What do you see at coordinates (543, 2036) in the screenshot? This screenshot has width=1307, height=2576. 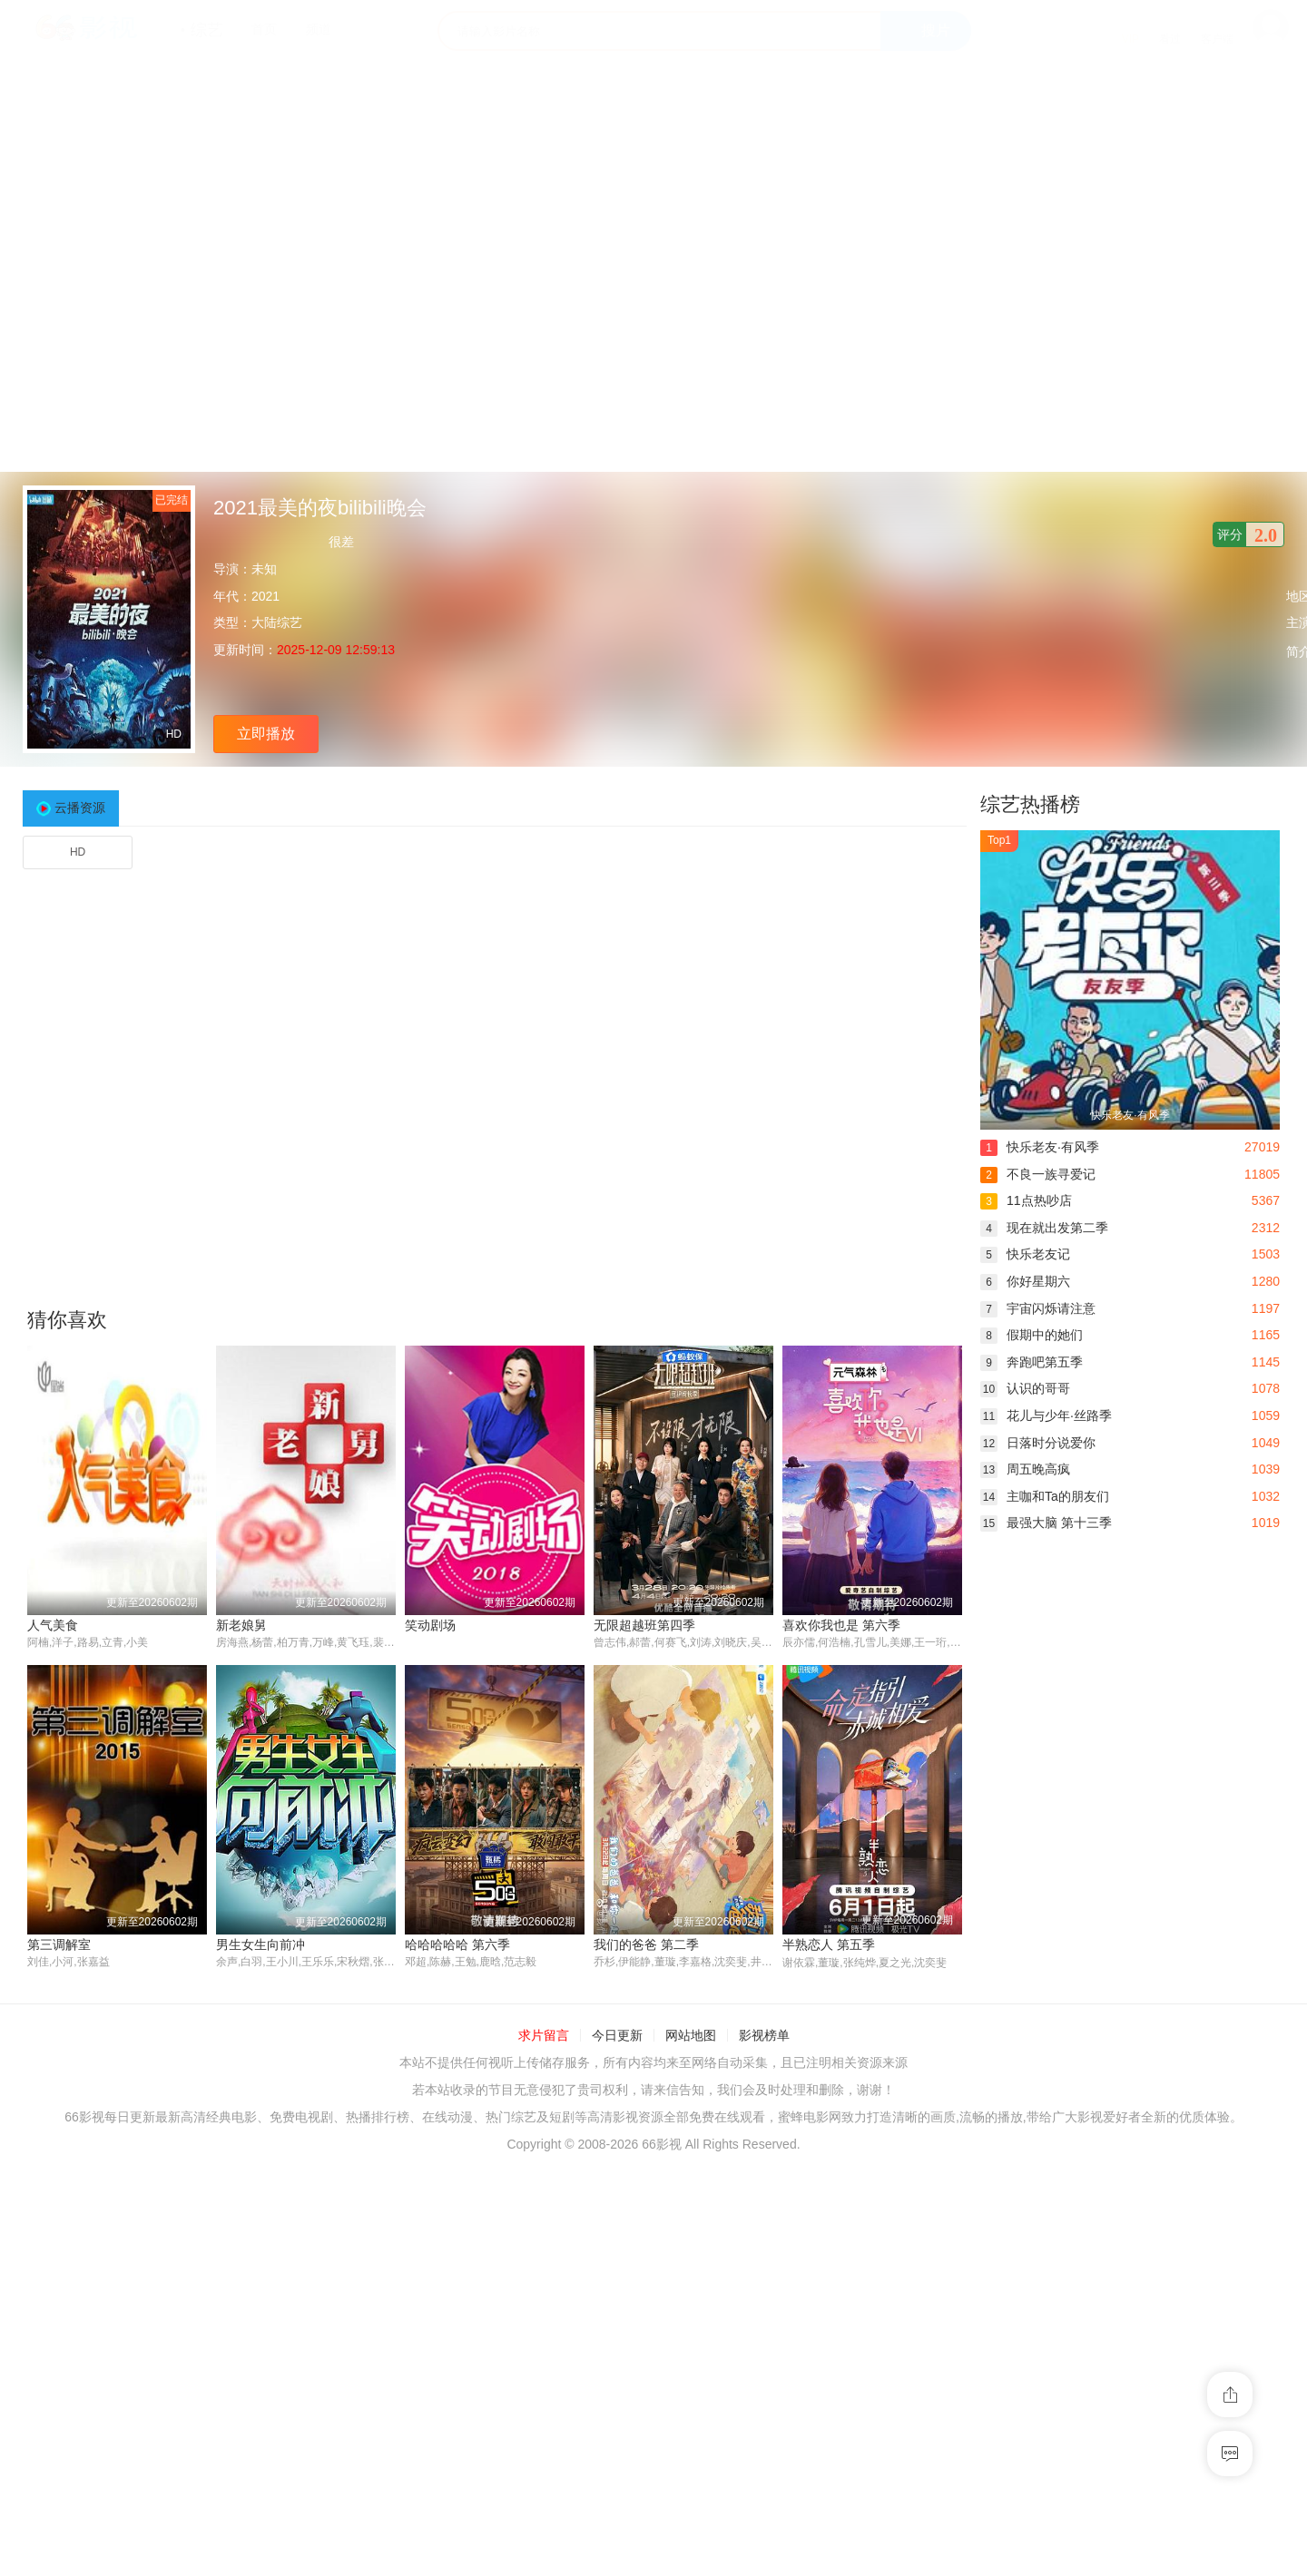 I see `求片留言` at bounding box center [543, 2036].